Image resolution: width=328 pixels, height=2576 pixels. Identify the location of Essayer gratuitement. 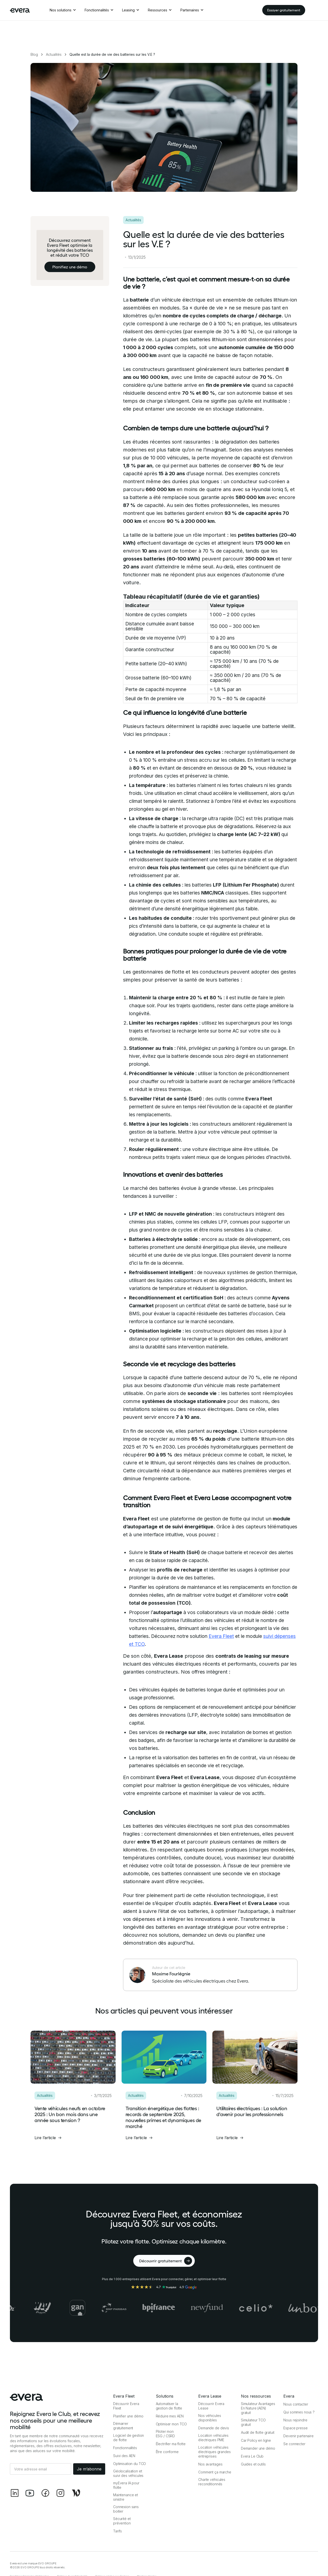
(283, 10).